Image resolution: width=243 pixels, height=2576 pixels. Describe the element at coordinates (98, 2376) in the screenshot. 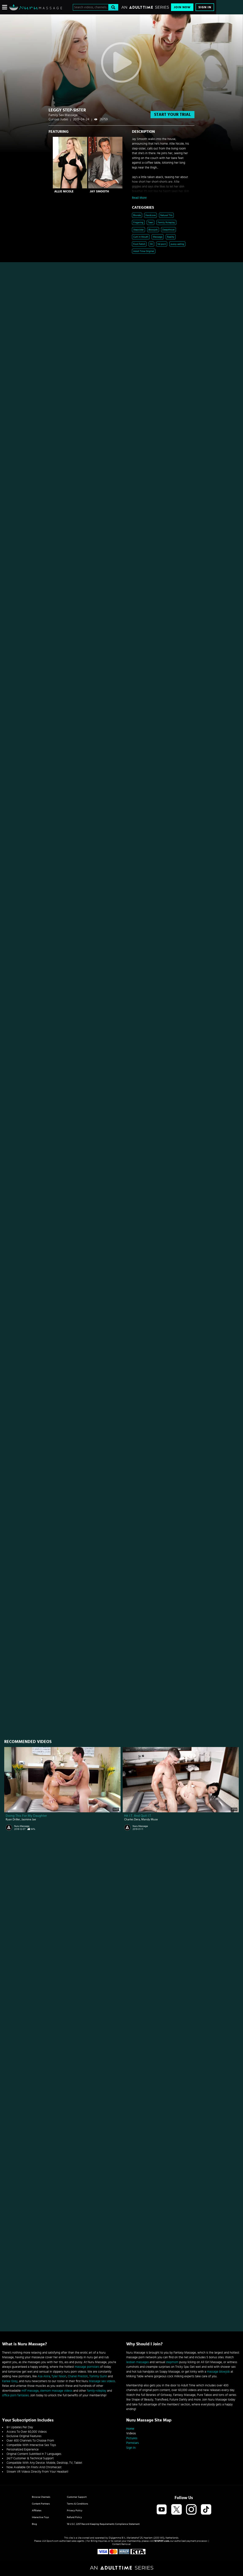

I see `Tommy Gunn` at that location.